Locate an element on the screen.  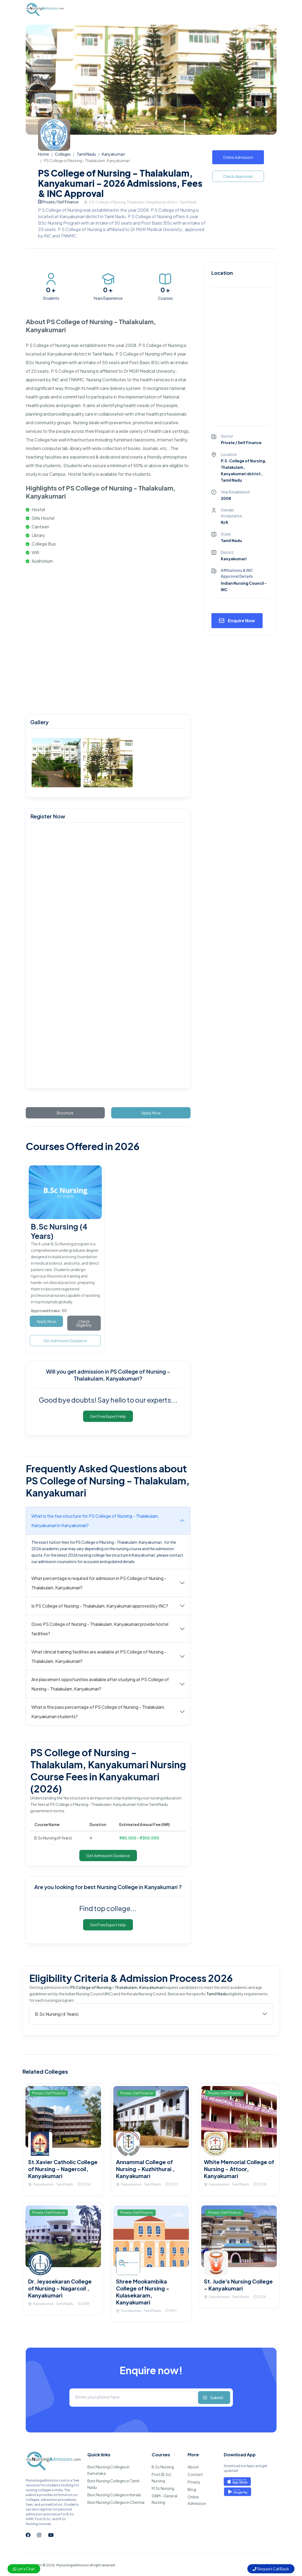
B.Sc Nursing (4 Years) is located at coordinates (57, 2014).